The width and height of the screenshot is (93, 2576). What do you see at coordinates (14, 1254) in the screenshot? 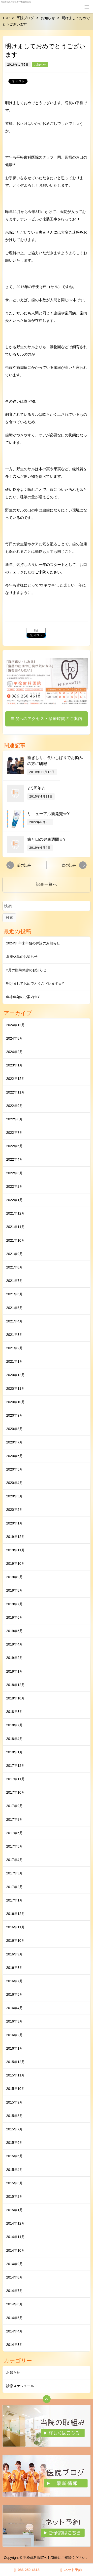
I see `2021年9月` at bounding box center [14, 1254].